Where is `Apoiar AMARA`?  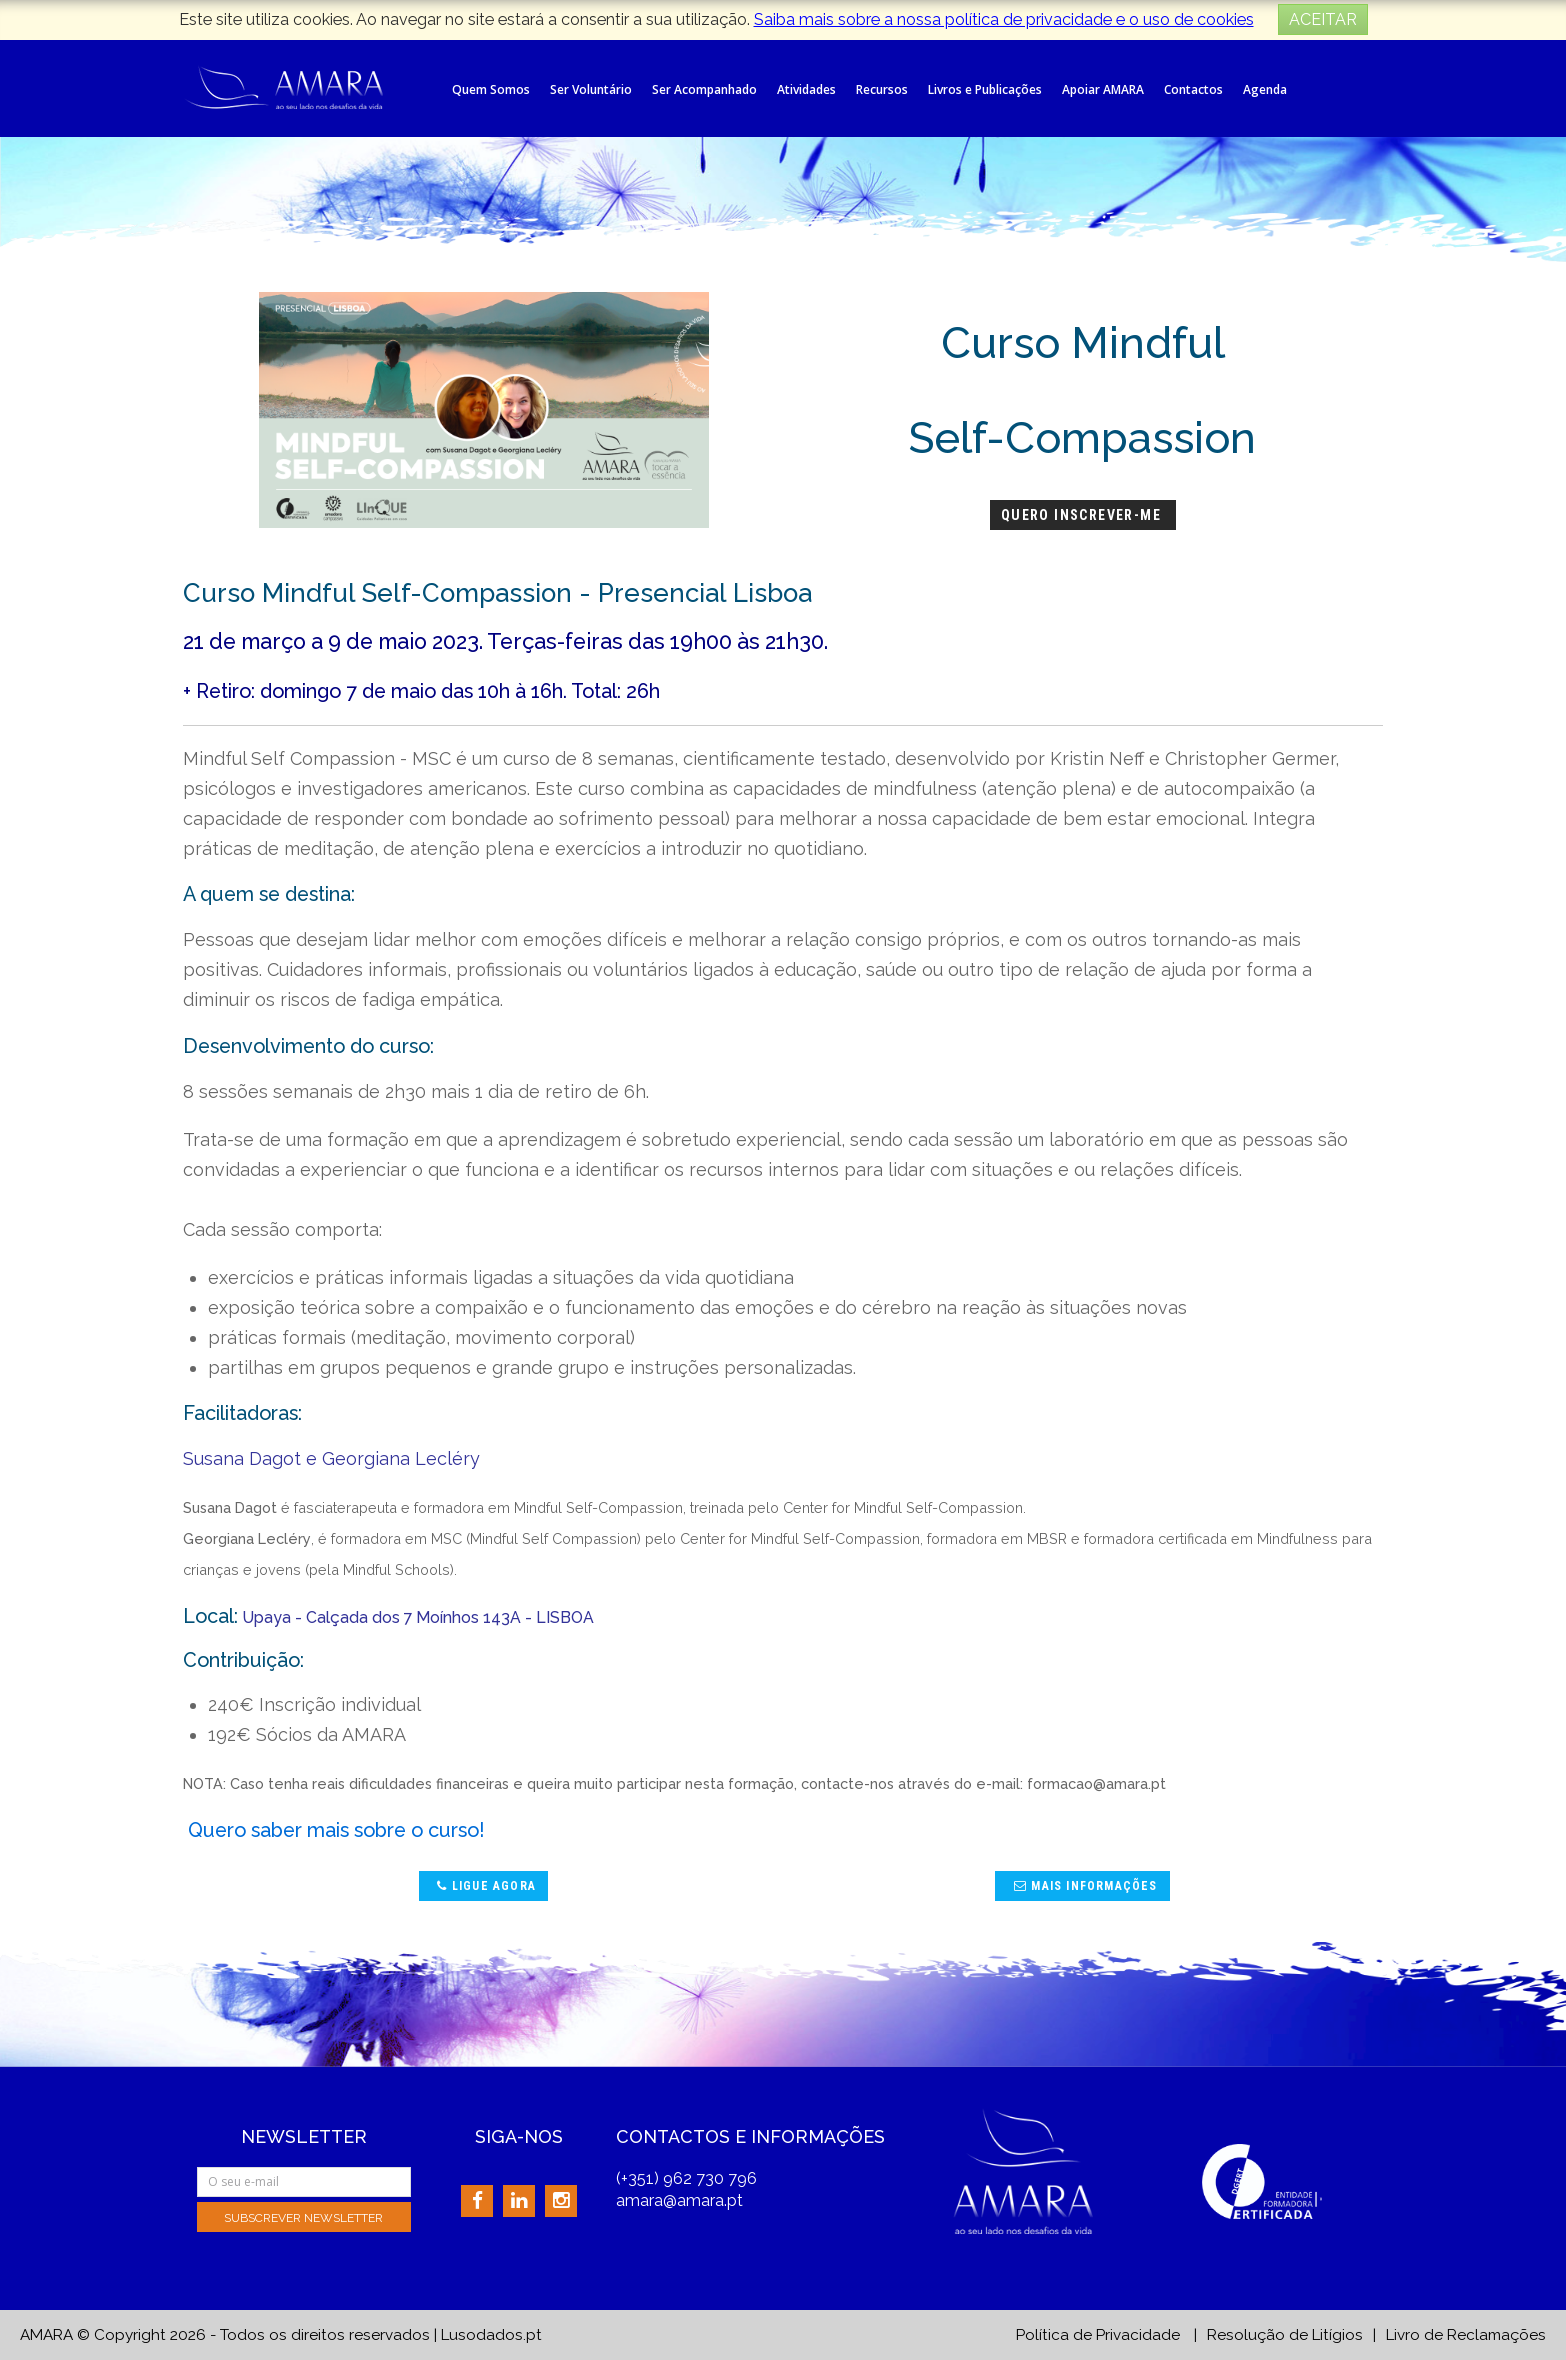 Apoiar AMARA is located at coordinates (1103, 89).